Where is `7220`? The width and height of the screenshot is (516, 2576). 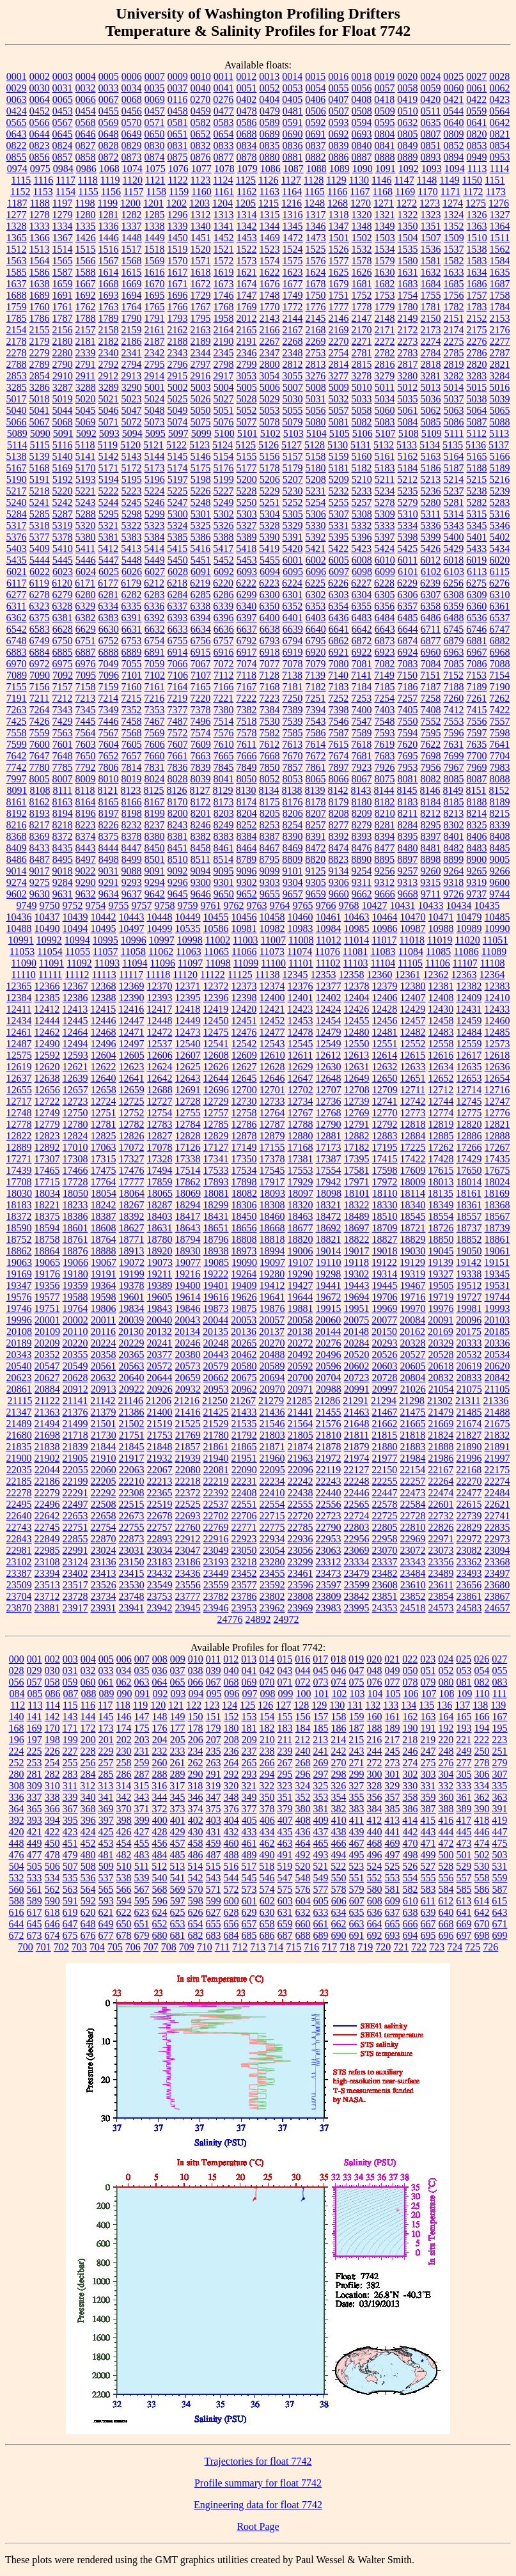
7220 is located at coordinates (200, 698).